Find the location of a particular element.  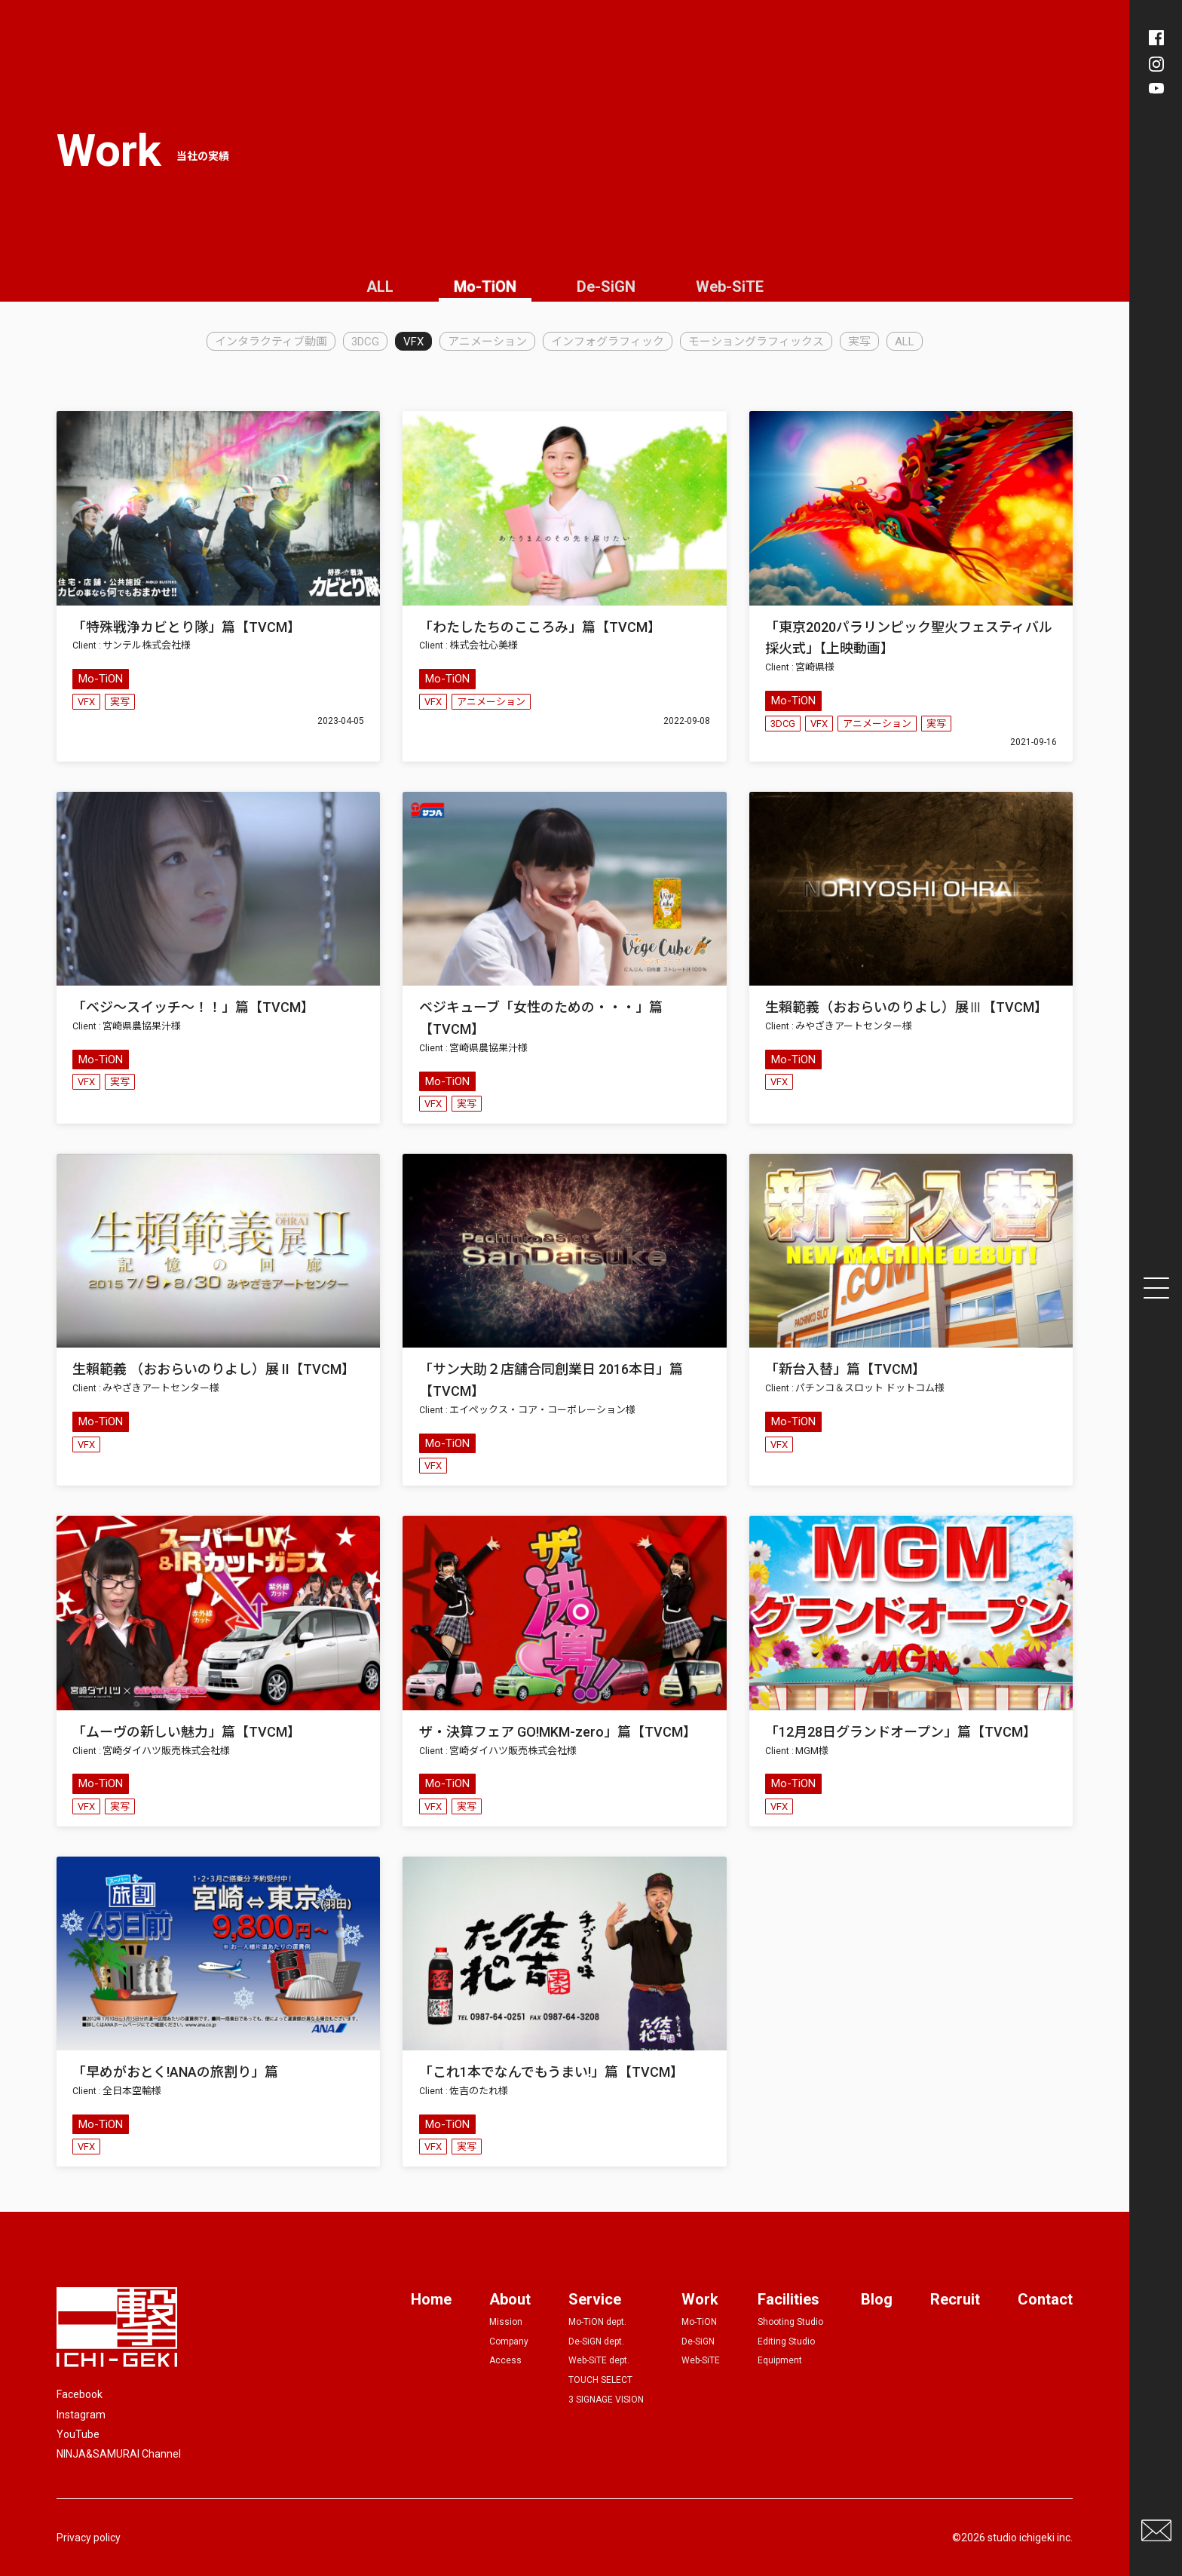

De-SiGN is located at coordinates (606, 287).